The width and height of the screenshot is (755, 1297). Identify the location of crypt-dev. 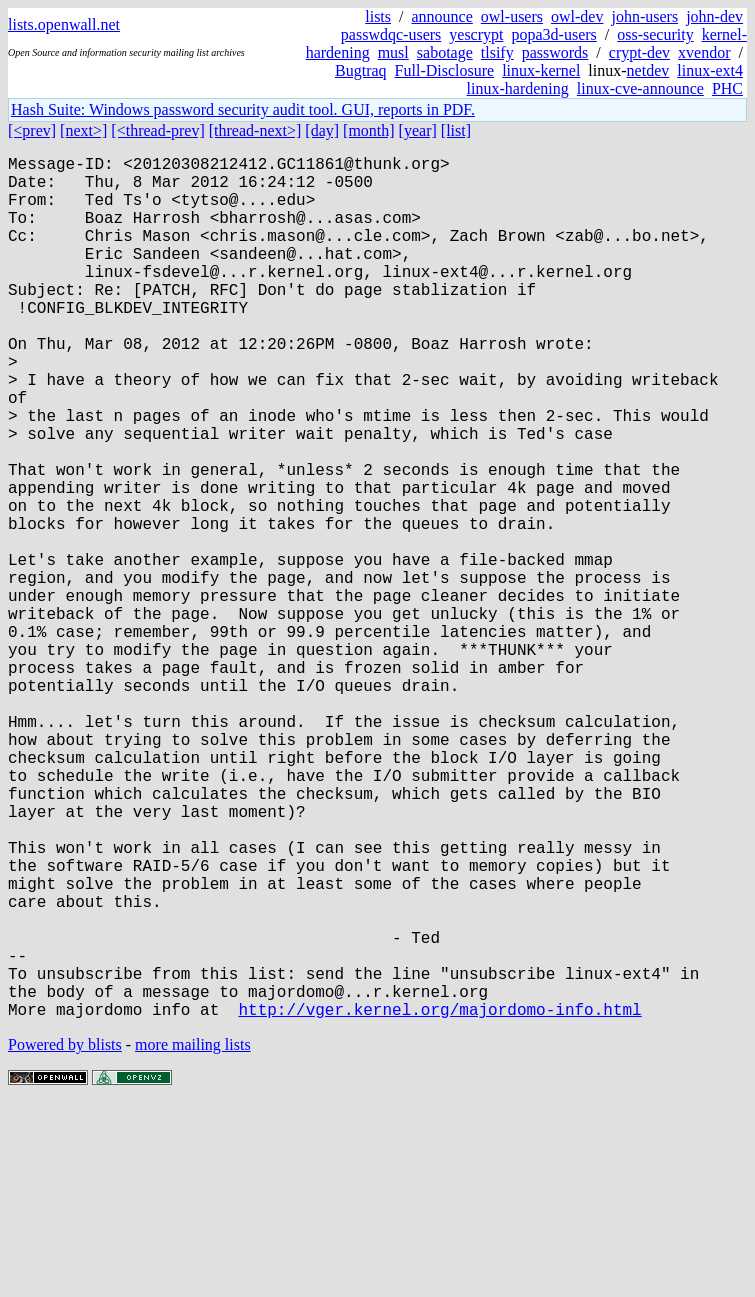
(639, 52).